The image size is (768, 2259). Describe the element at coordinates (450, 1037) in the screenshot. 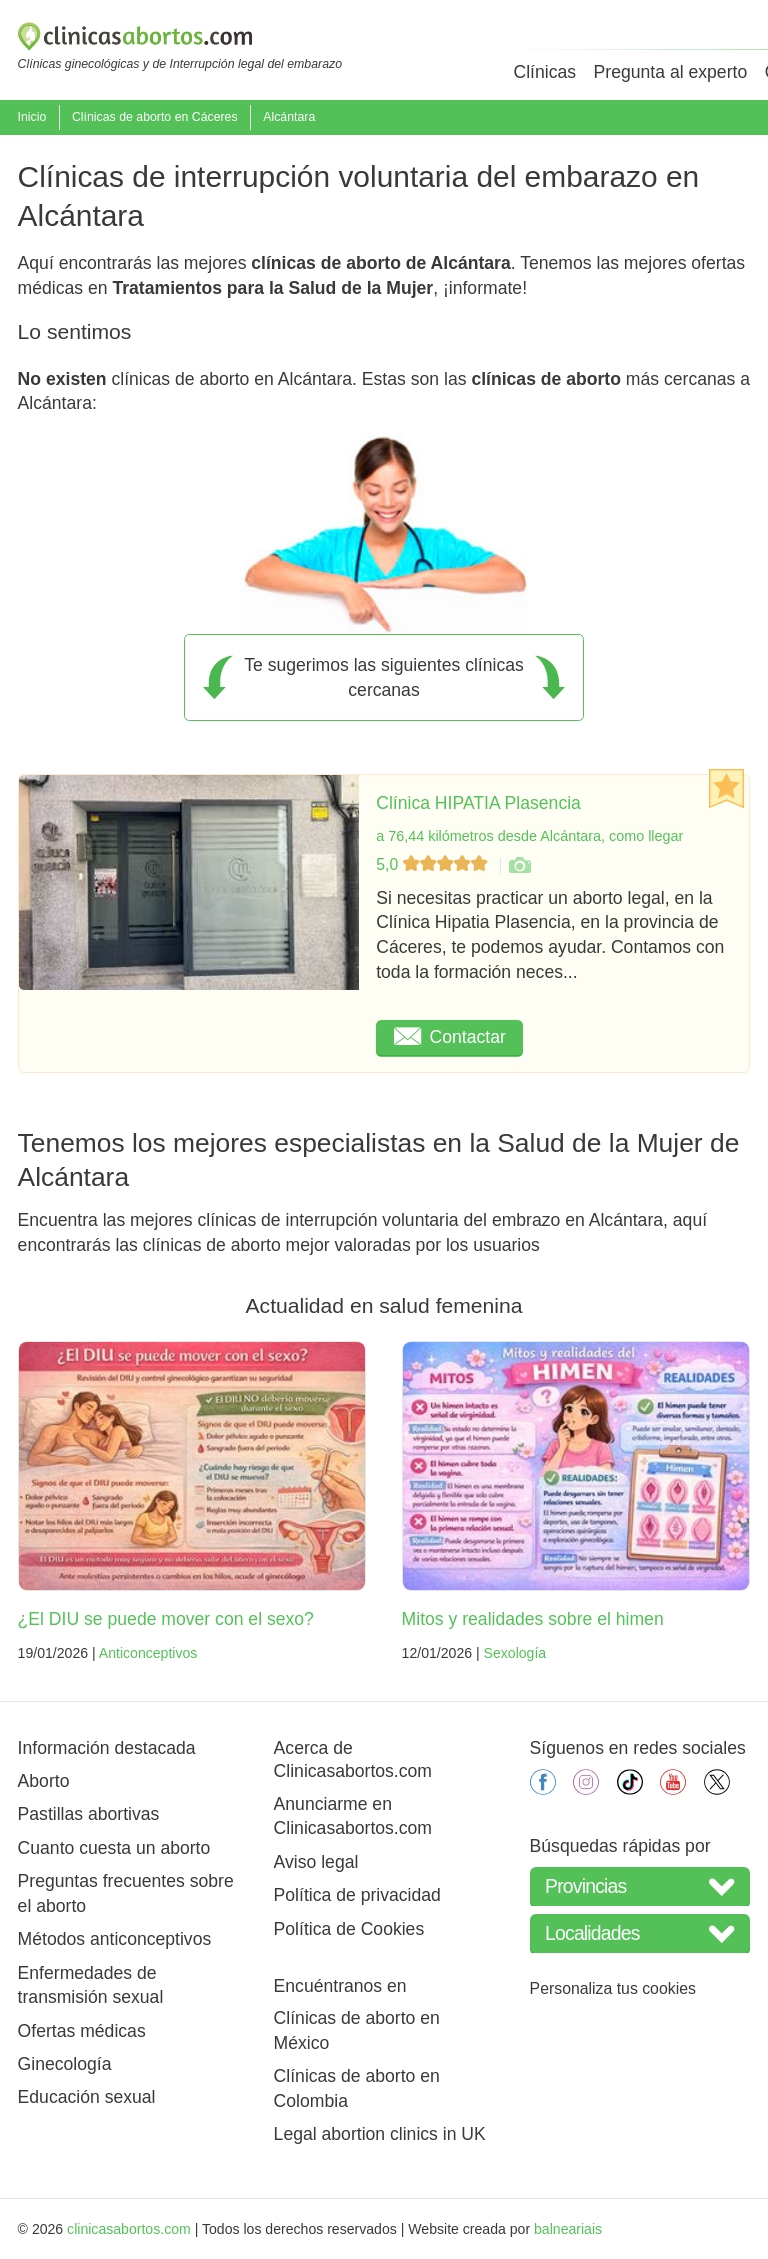

I see `Contactar` at that location.